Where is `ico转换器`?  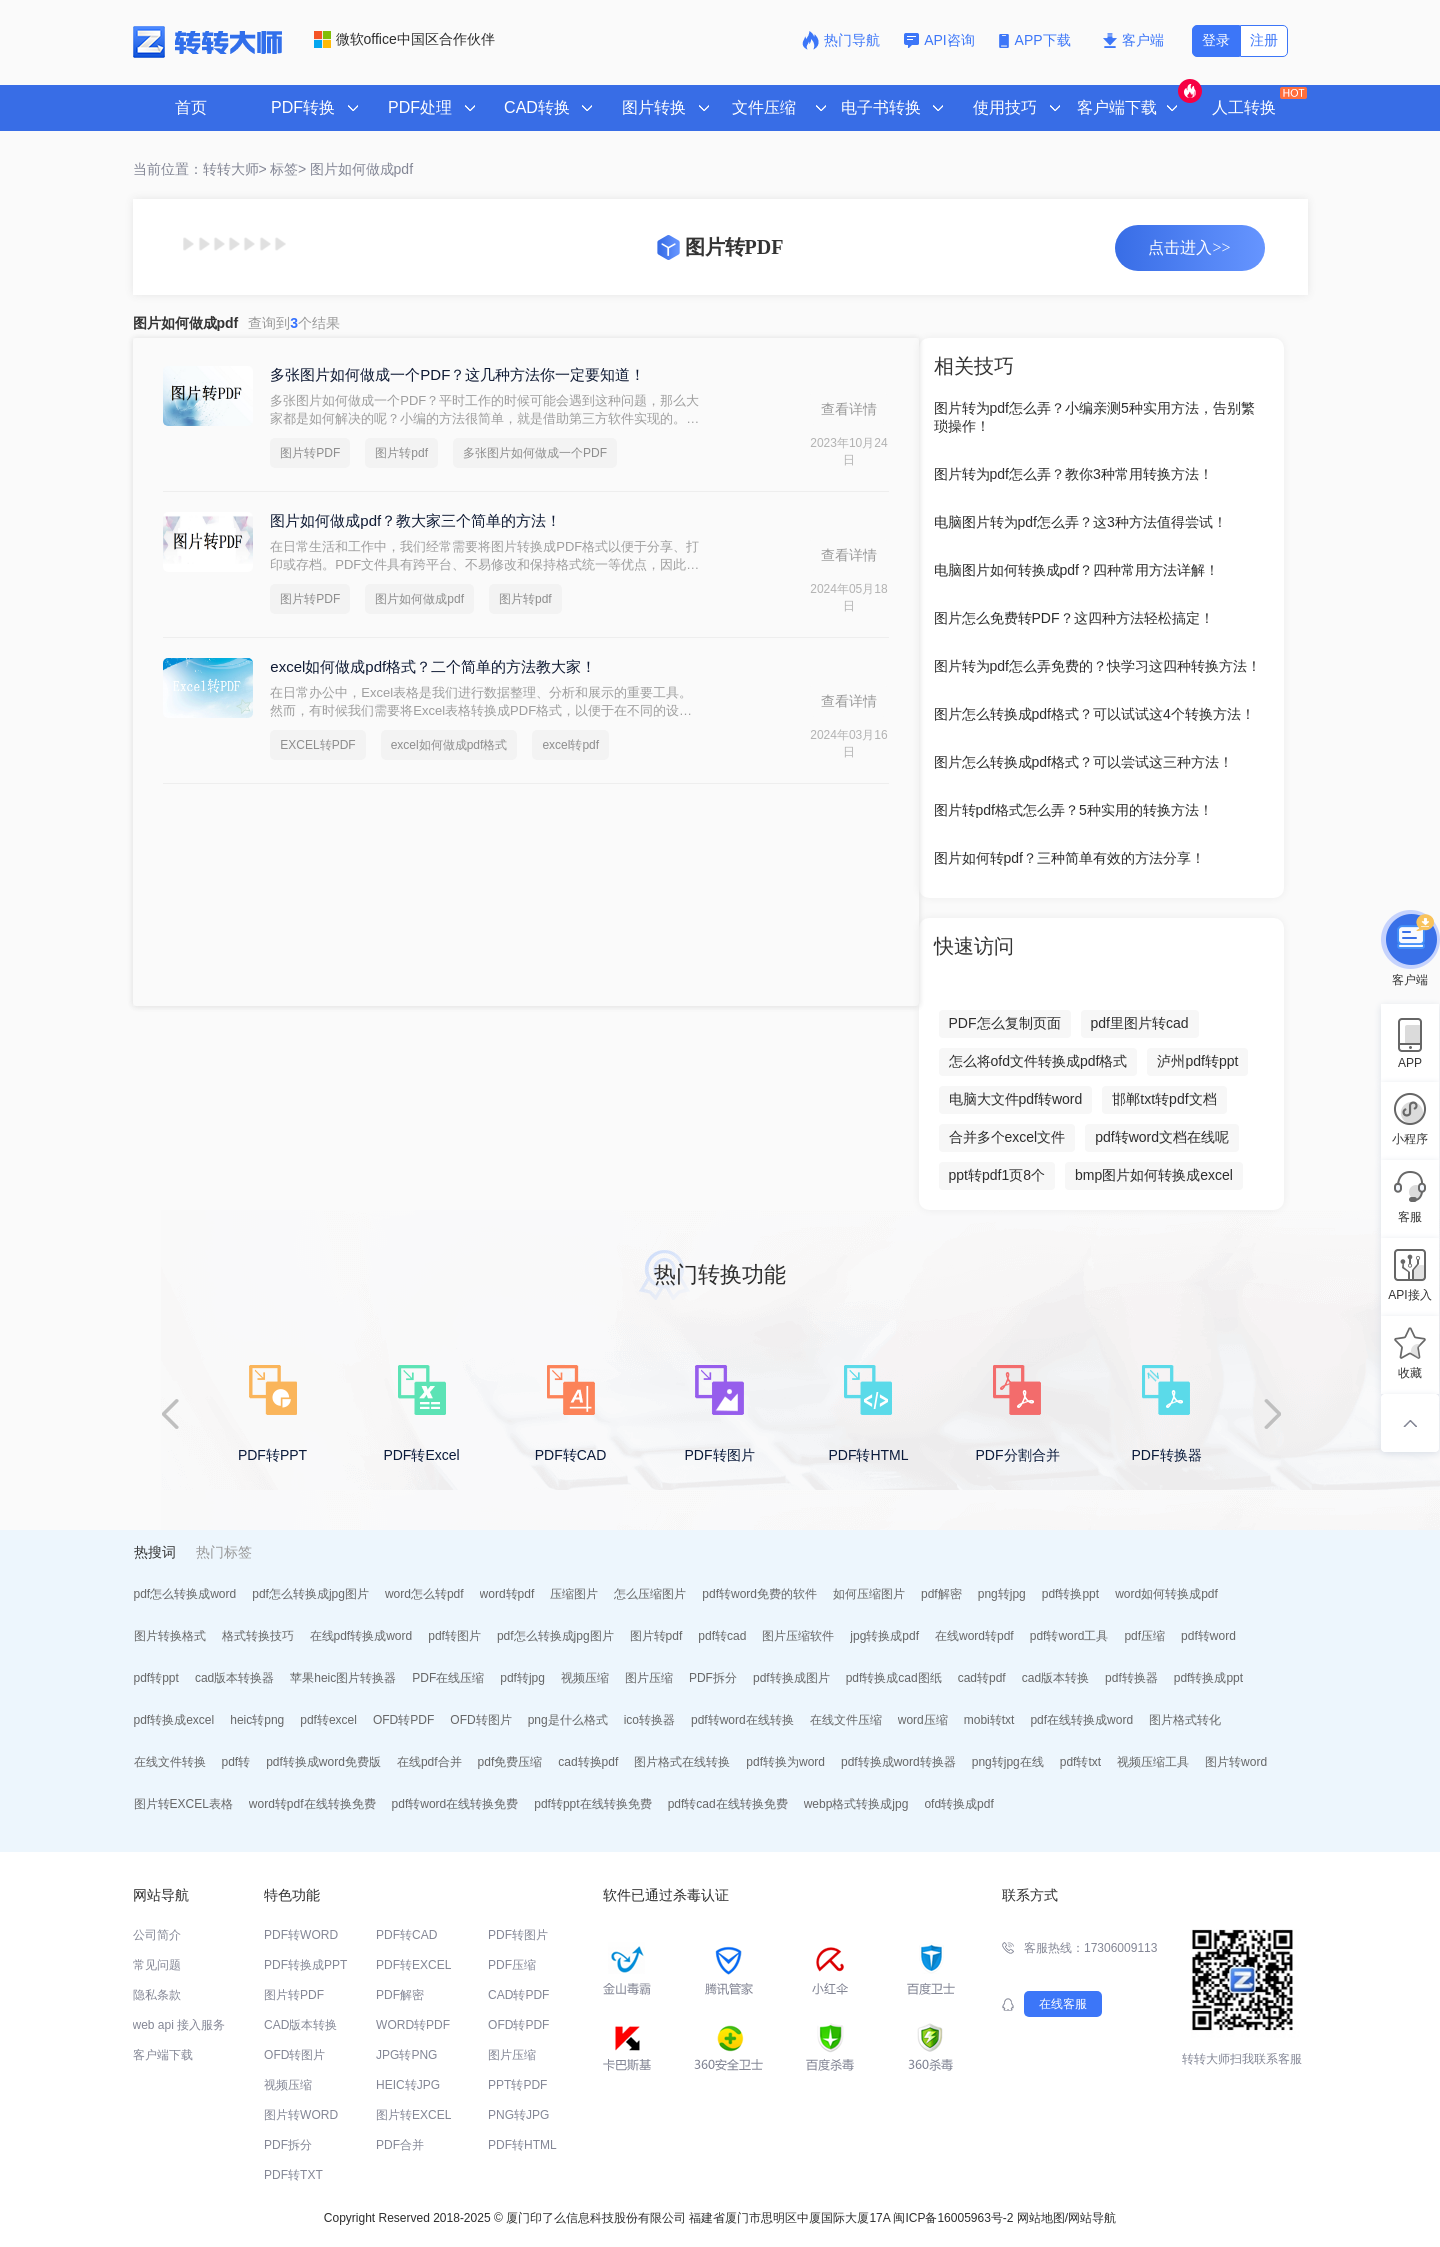 ico转换器 is located at coordinates (649, 1720).